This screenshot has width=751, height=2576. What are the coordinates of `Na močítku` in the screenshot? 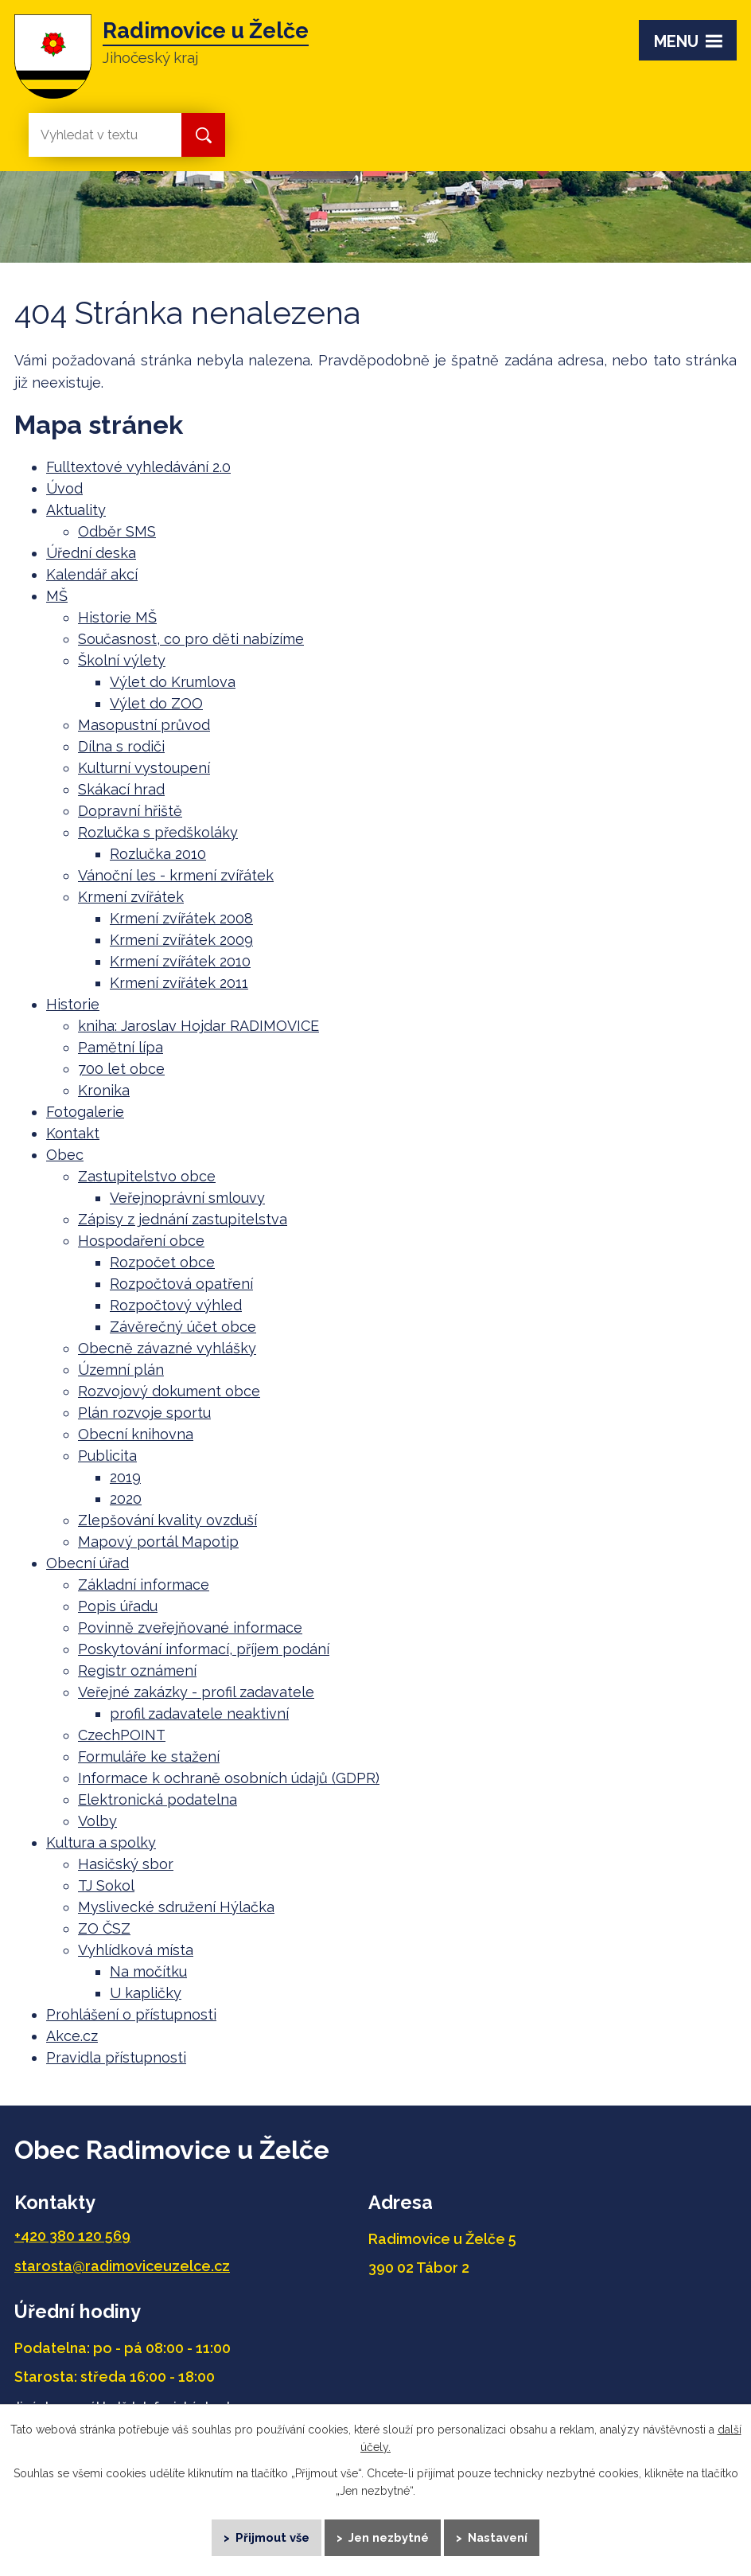 It's located at (148, 1971).